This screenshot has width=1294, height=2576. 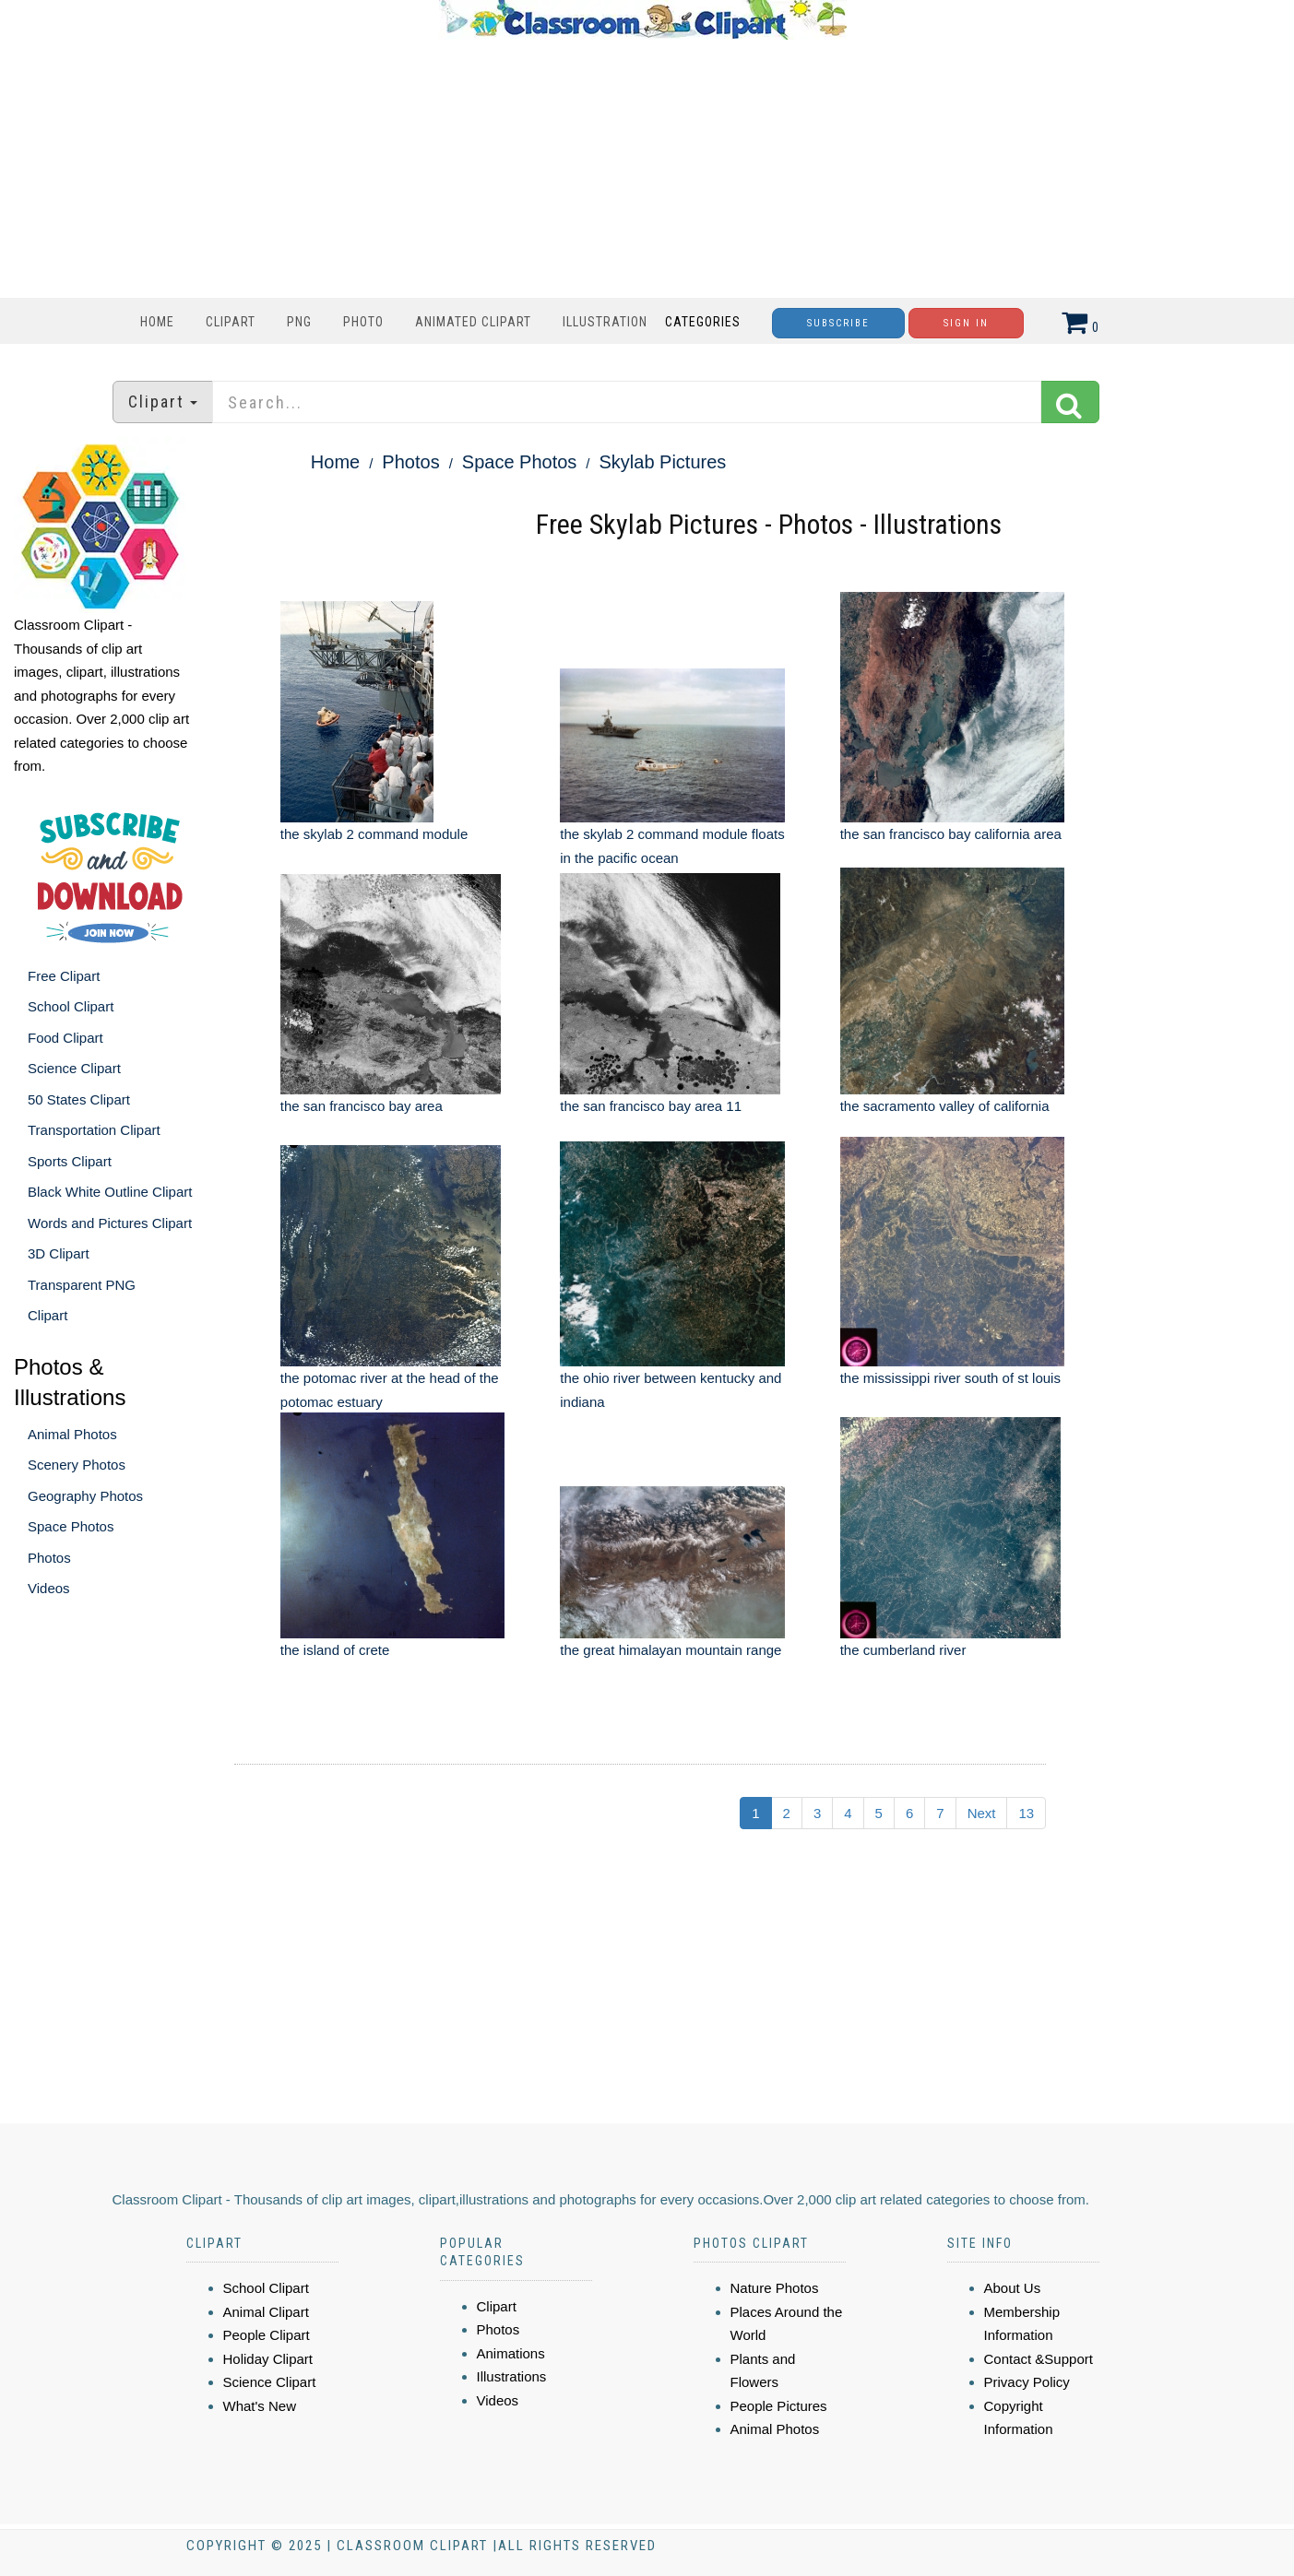 I want to click on Illustration, so click(x=605, y=321).